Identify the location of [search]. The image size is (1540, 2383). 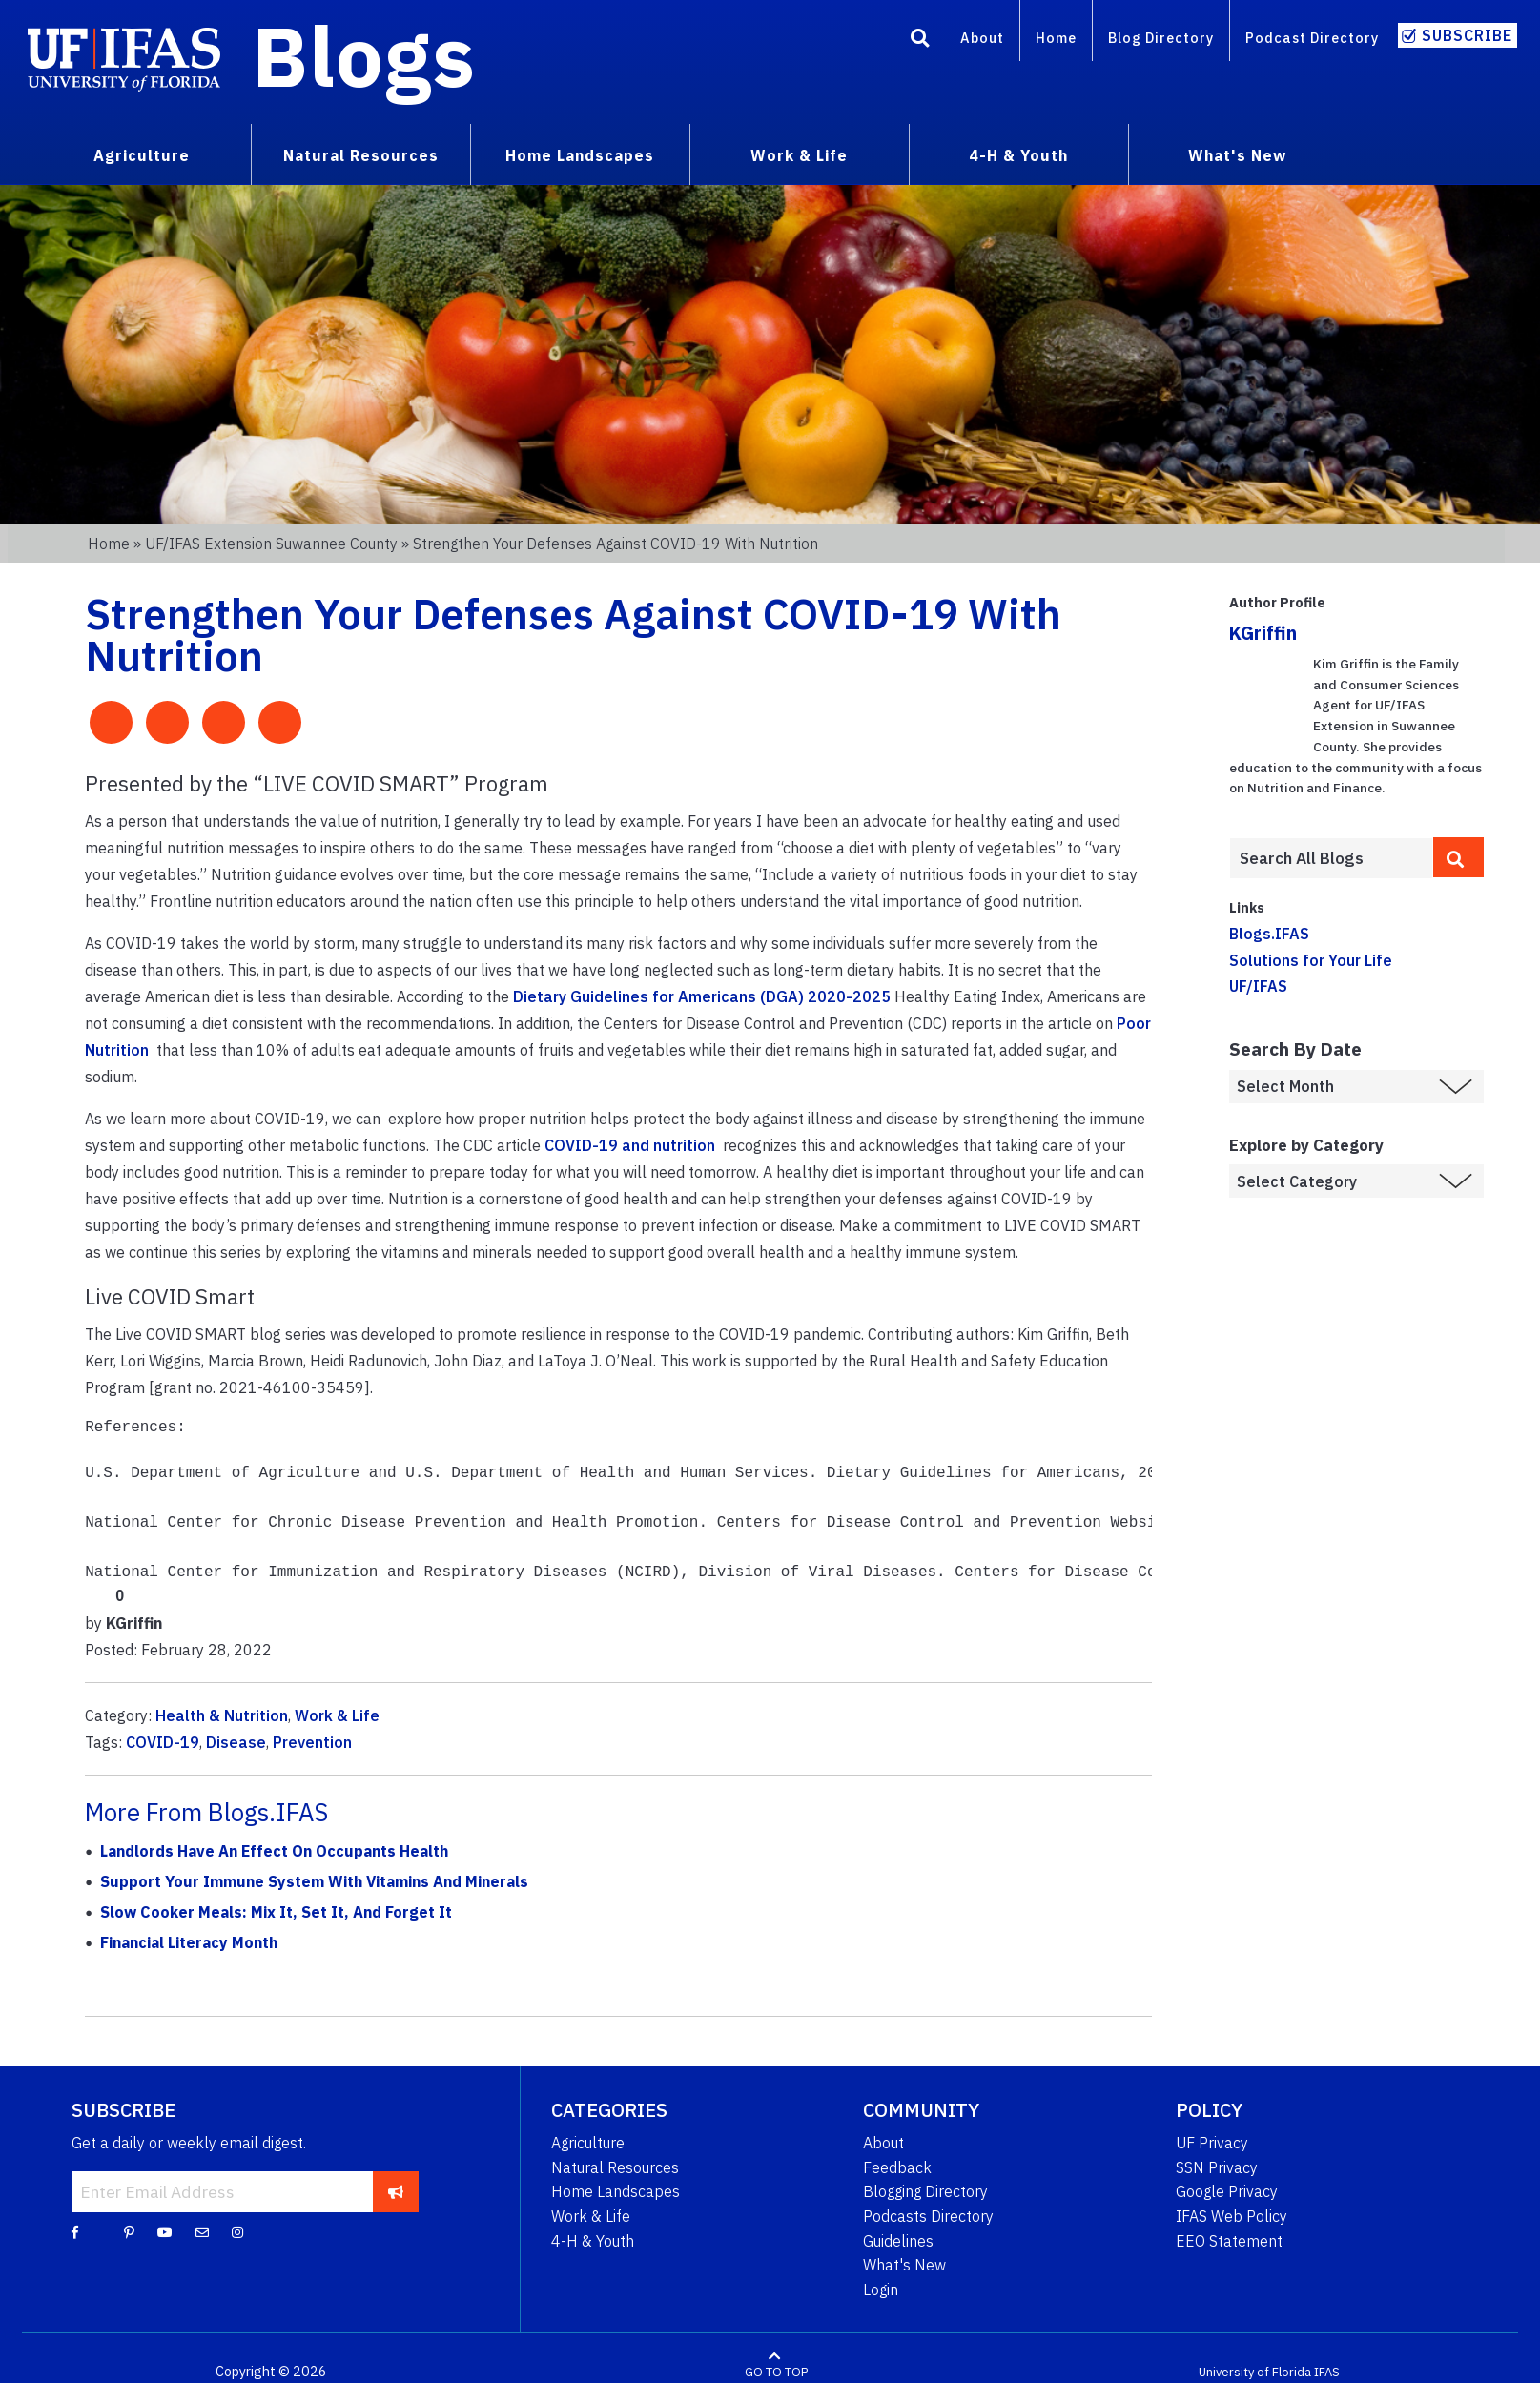
(1458, 857).